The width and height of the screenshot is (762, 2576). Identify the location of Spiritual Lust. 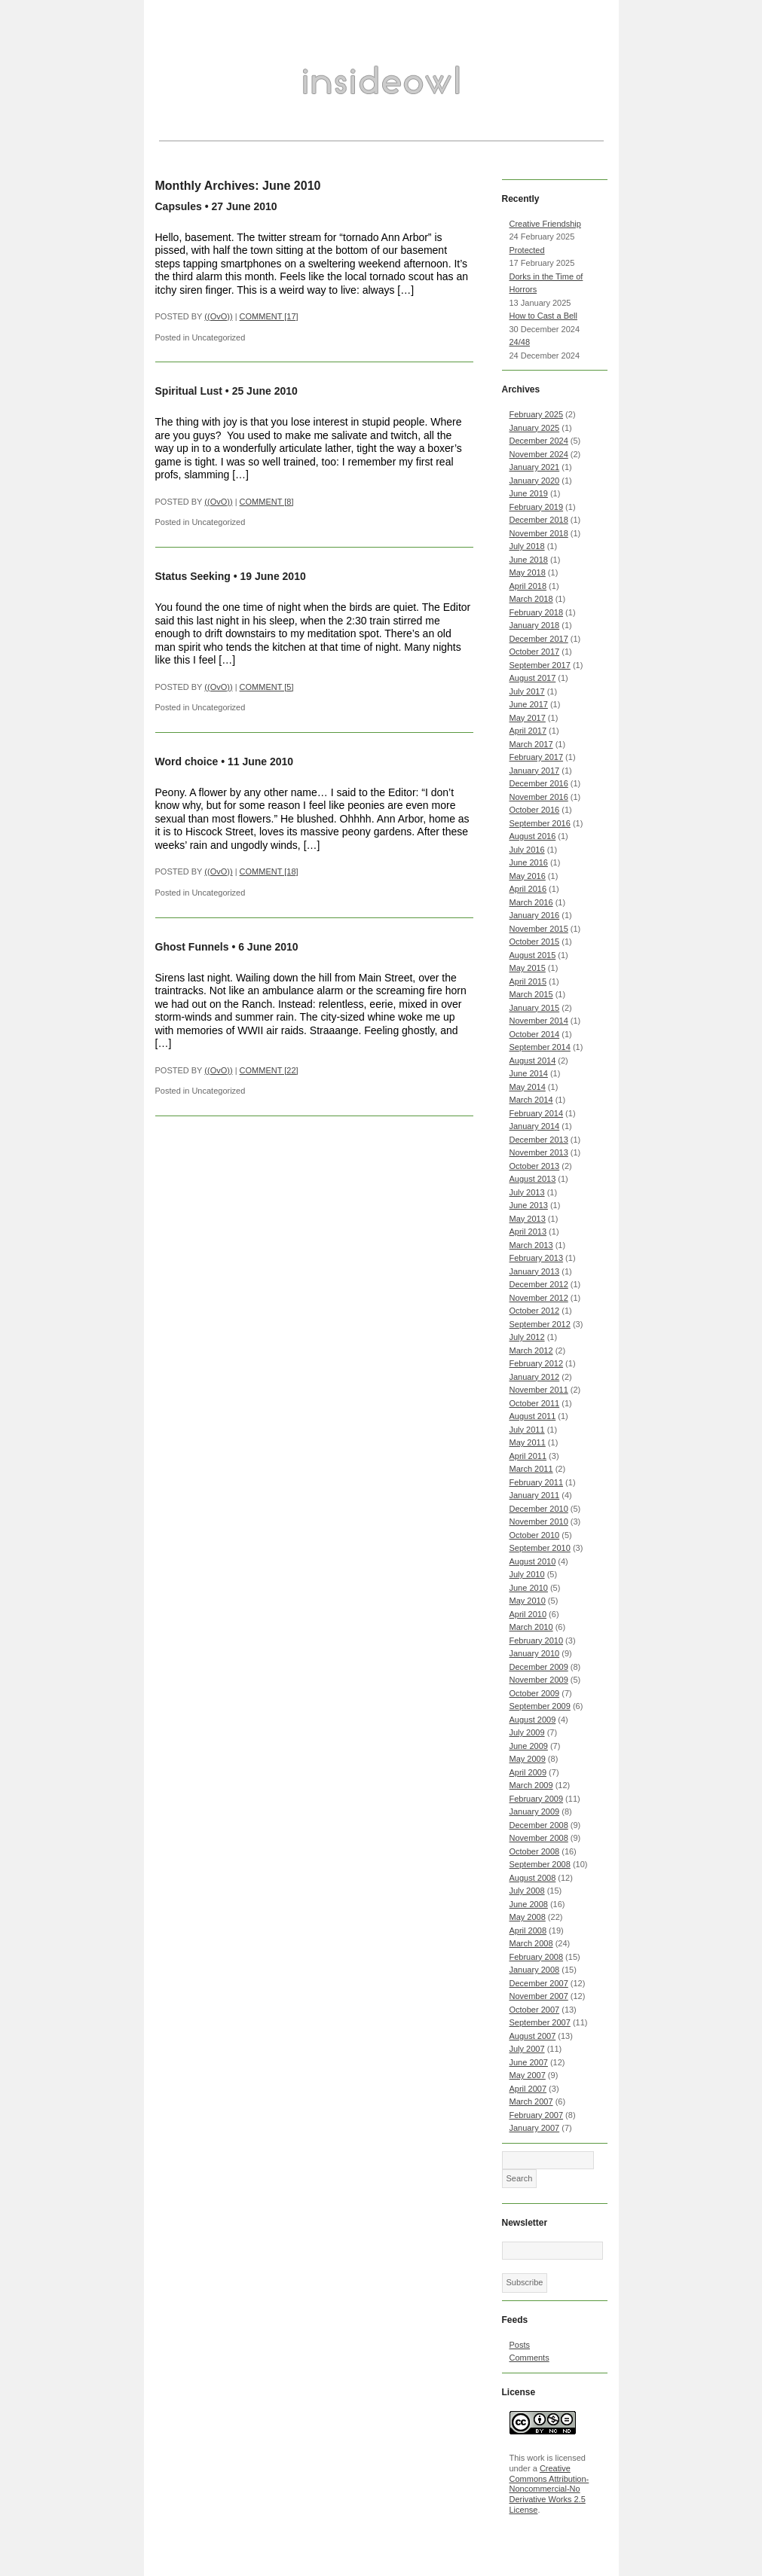
(188, 391).